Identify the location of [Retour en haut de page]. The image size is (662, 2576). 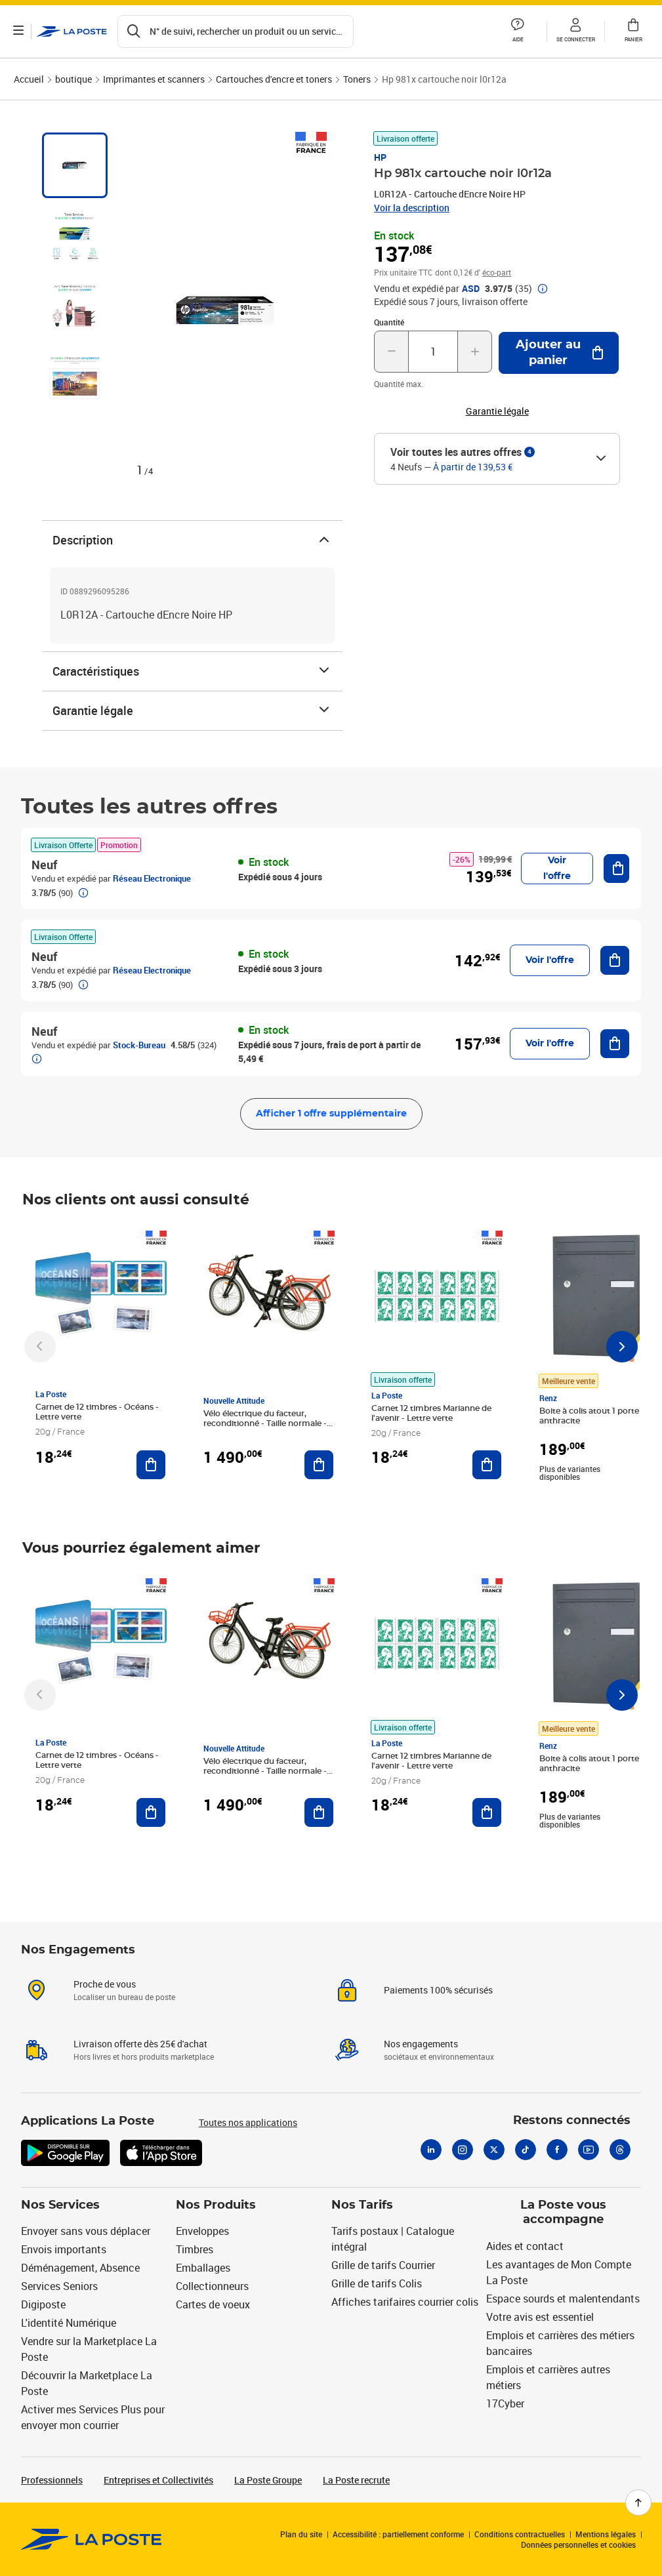
(638, 2502).